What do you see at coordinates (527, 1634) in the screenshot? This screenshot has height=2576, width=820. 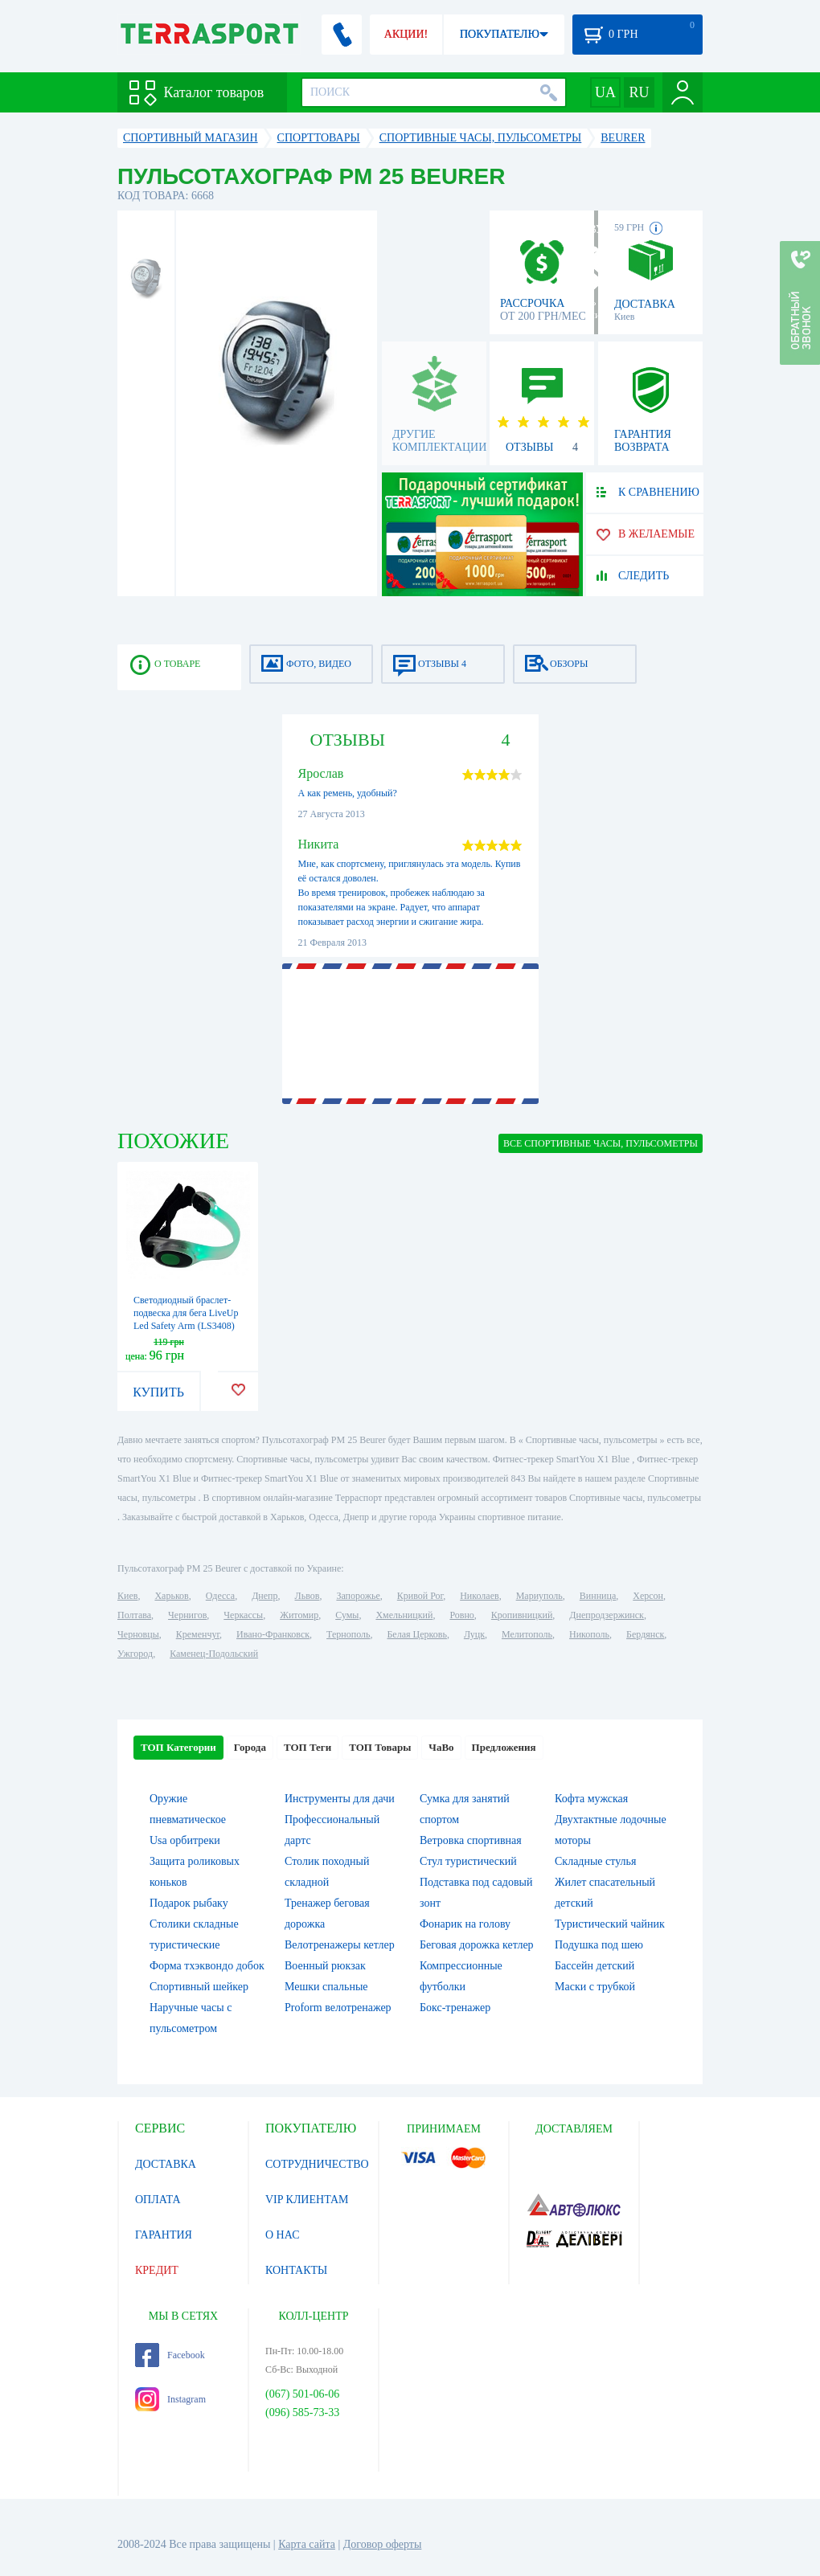 I see `Мелитополь` at bounding box center [527, 1634].